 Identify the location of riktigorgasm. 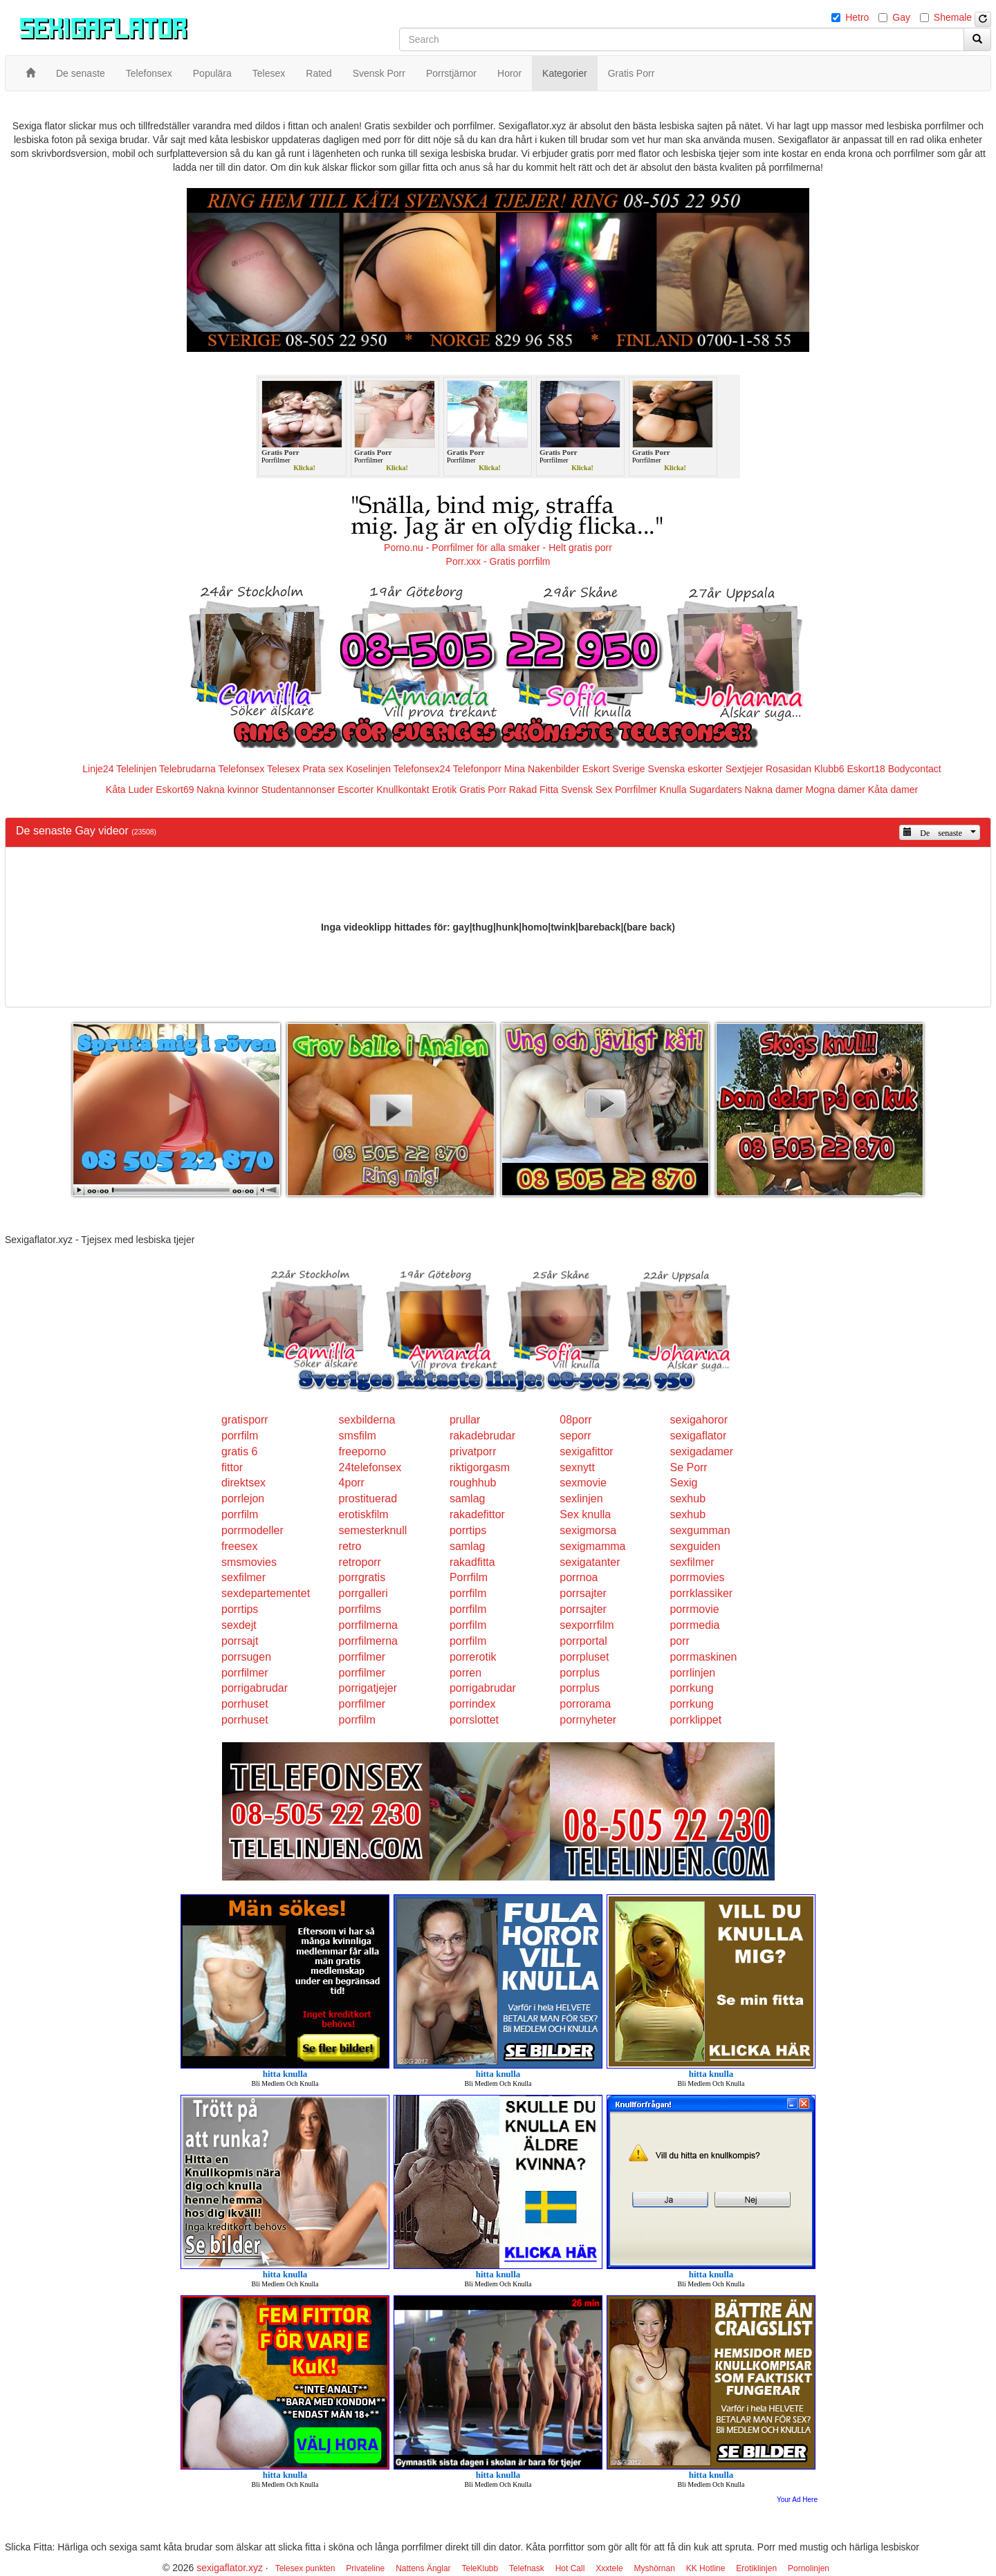
(480, 1467).